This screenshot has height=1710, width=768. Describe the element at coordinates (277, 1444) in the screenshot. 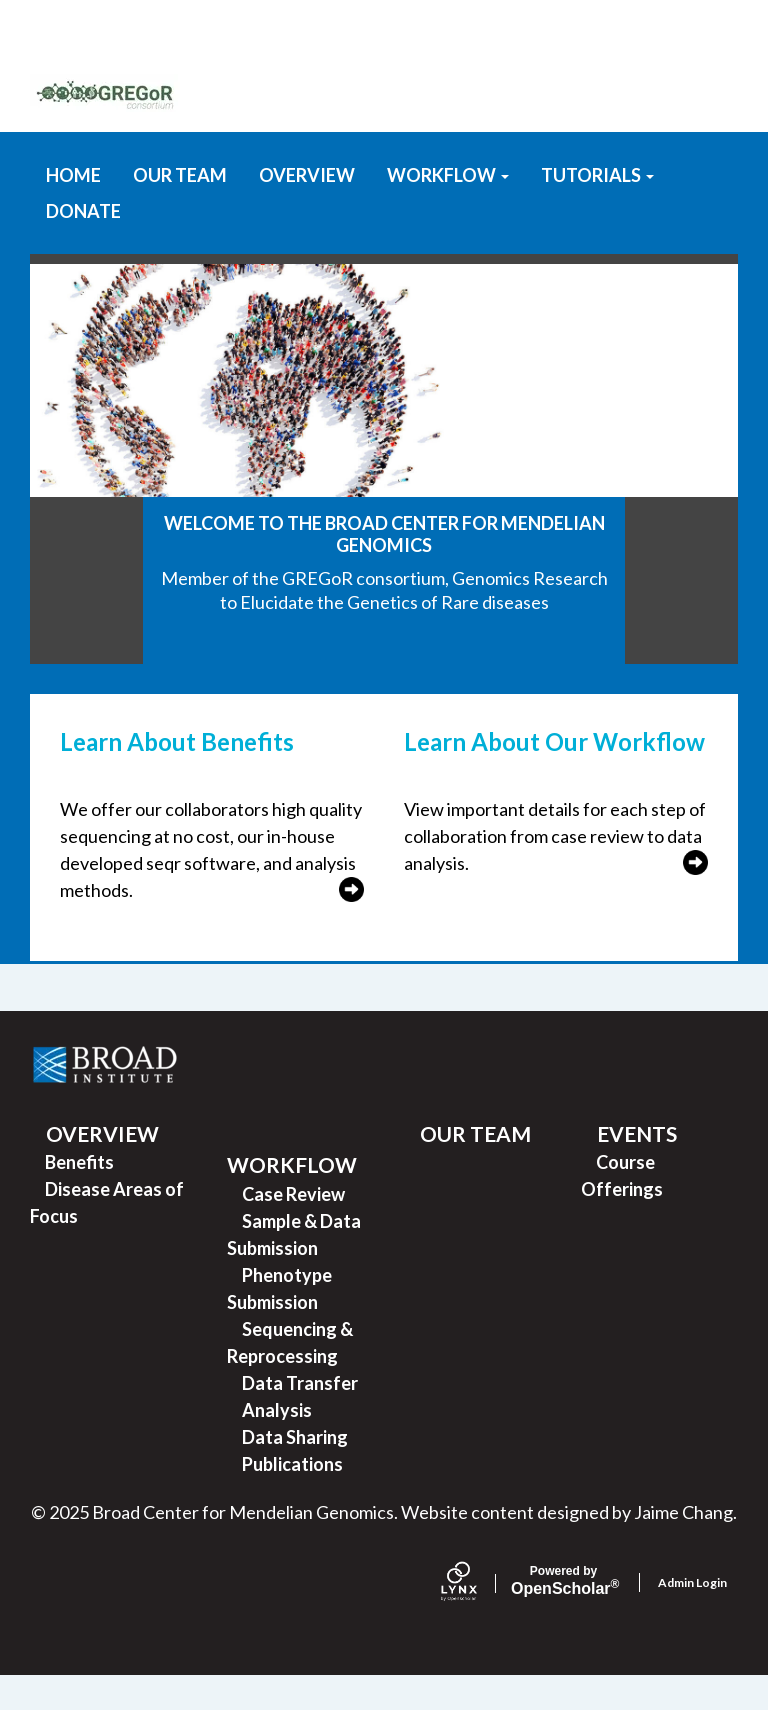

I see `Analysis` at that location.